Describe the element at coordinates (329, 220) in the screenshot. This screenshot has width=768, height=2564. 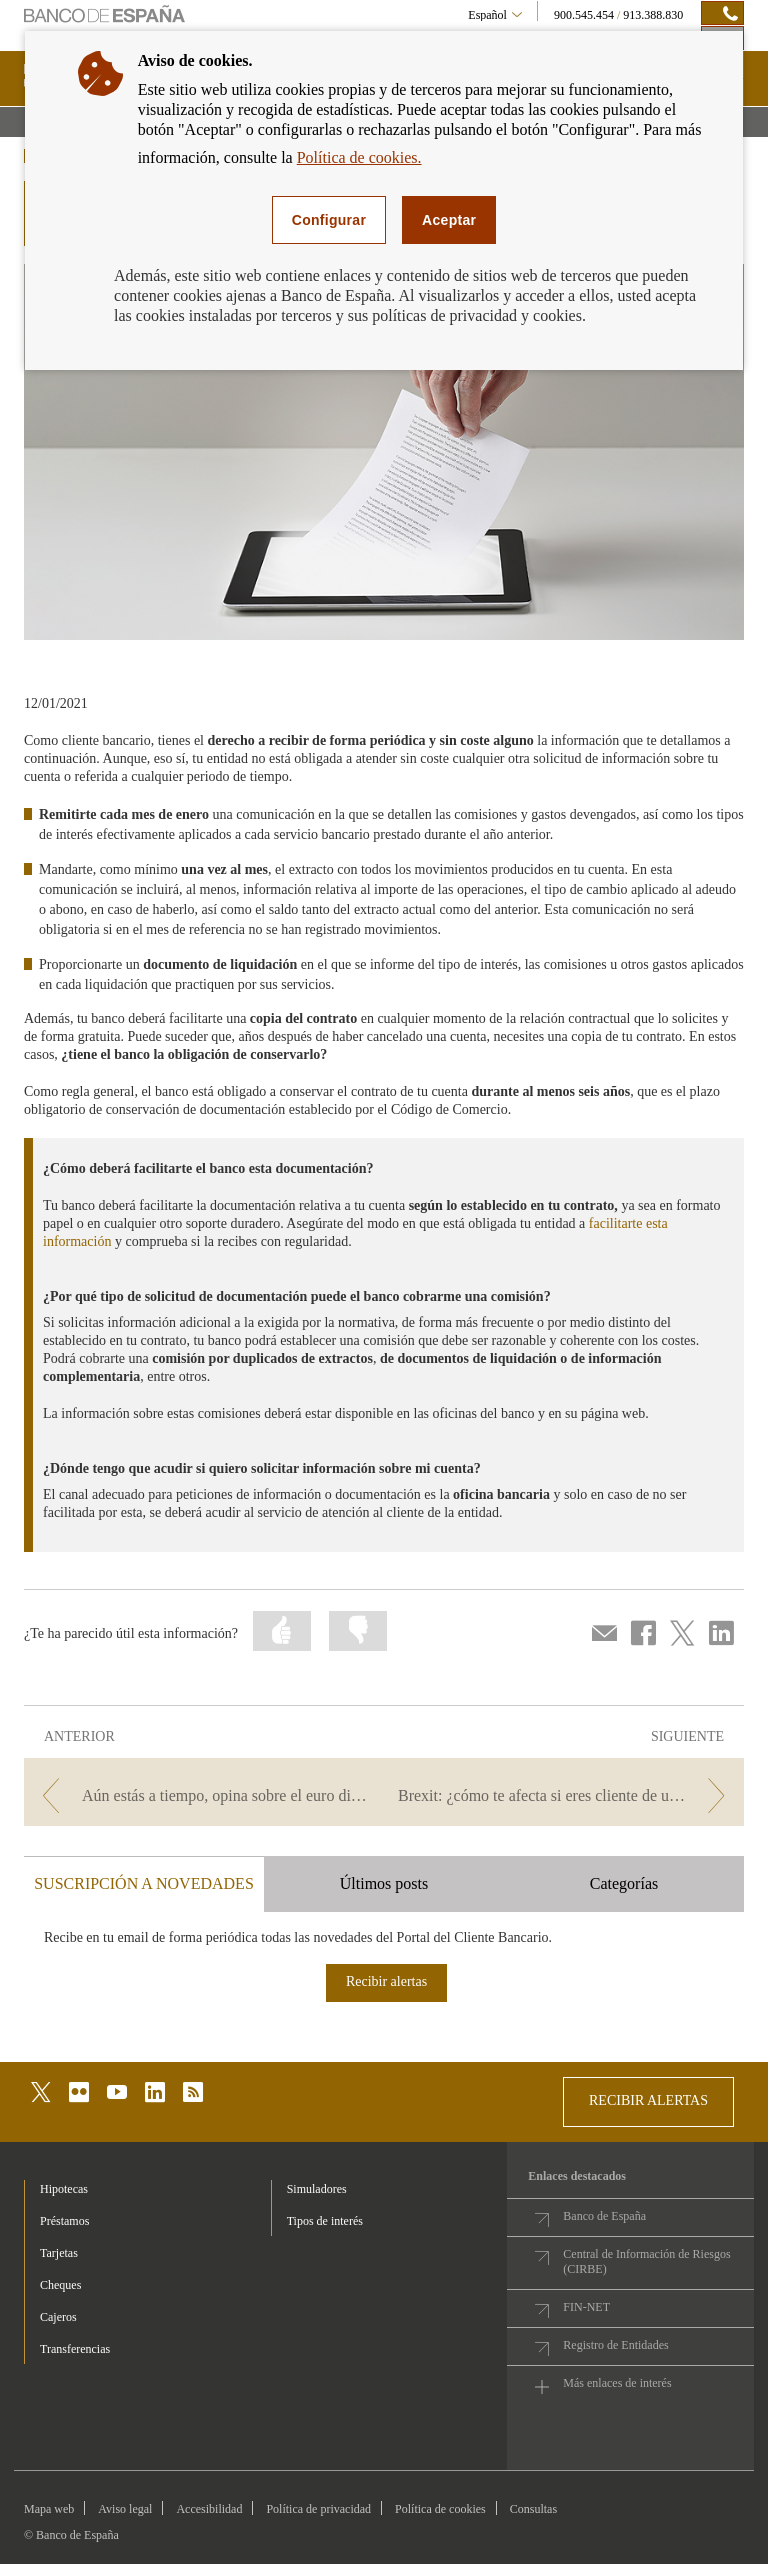
I see `Configurar` at that location.